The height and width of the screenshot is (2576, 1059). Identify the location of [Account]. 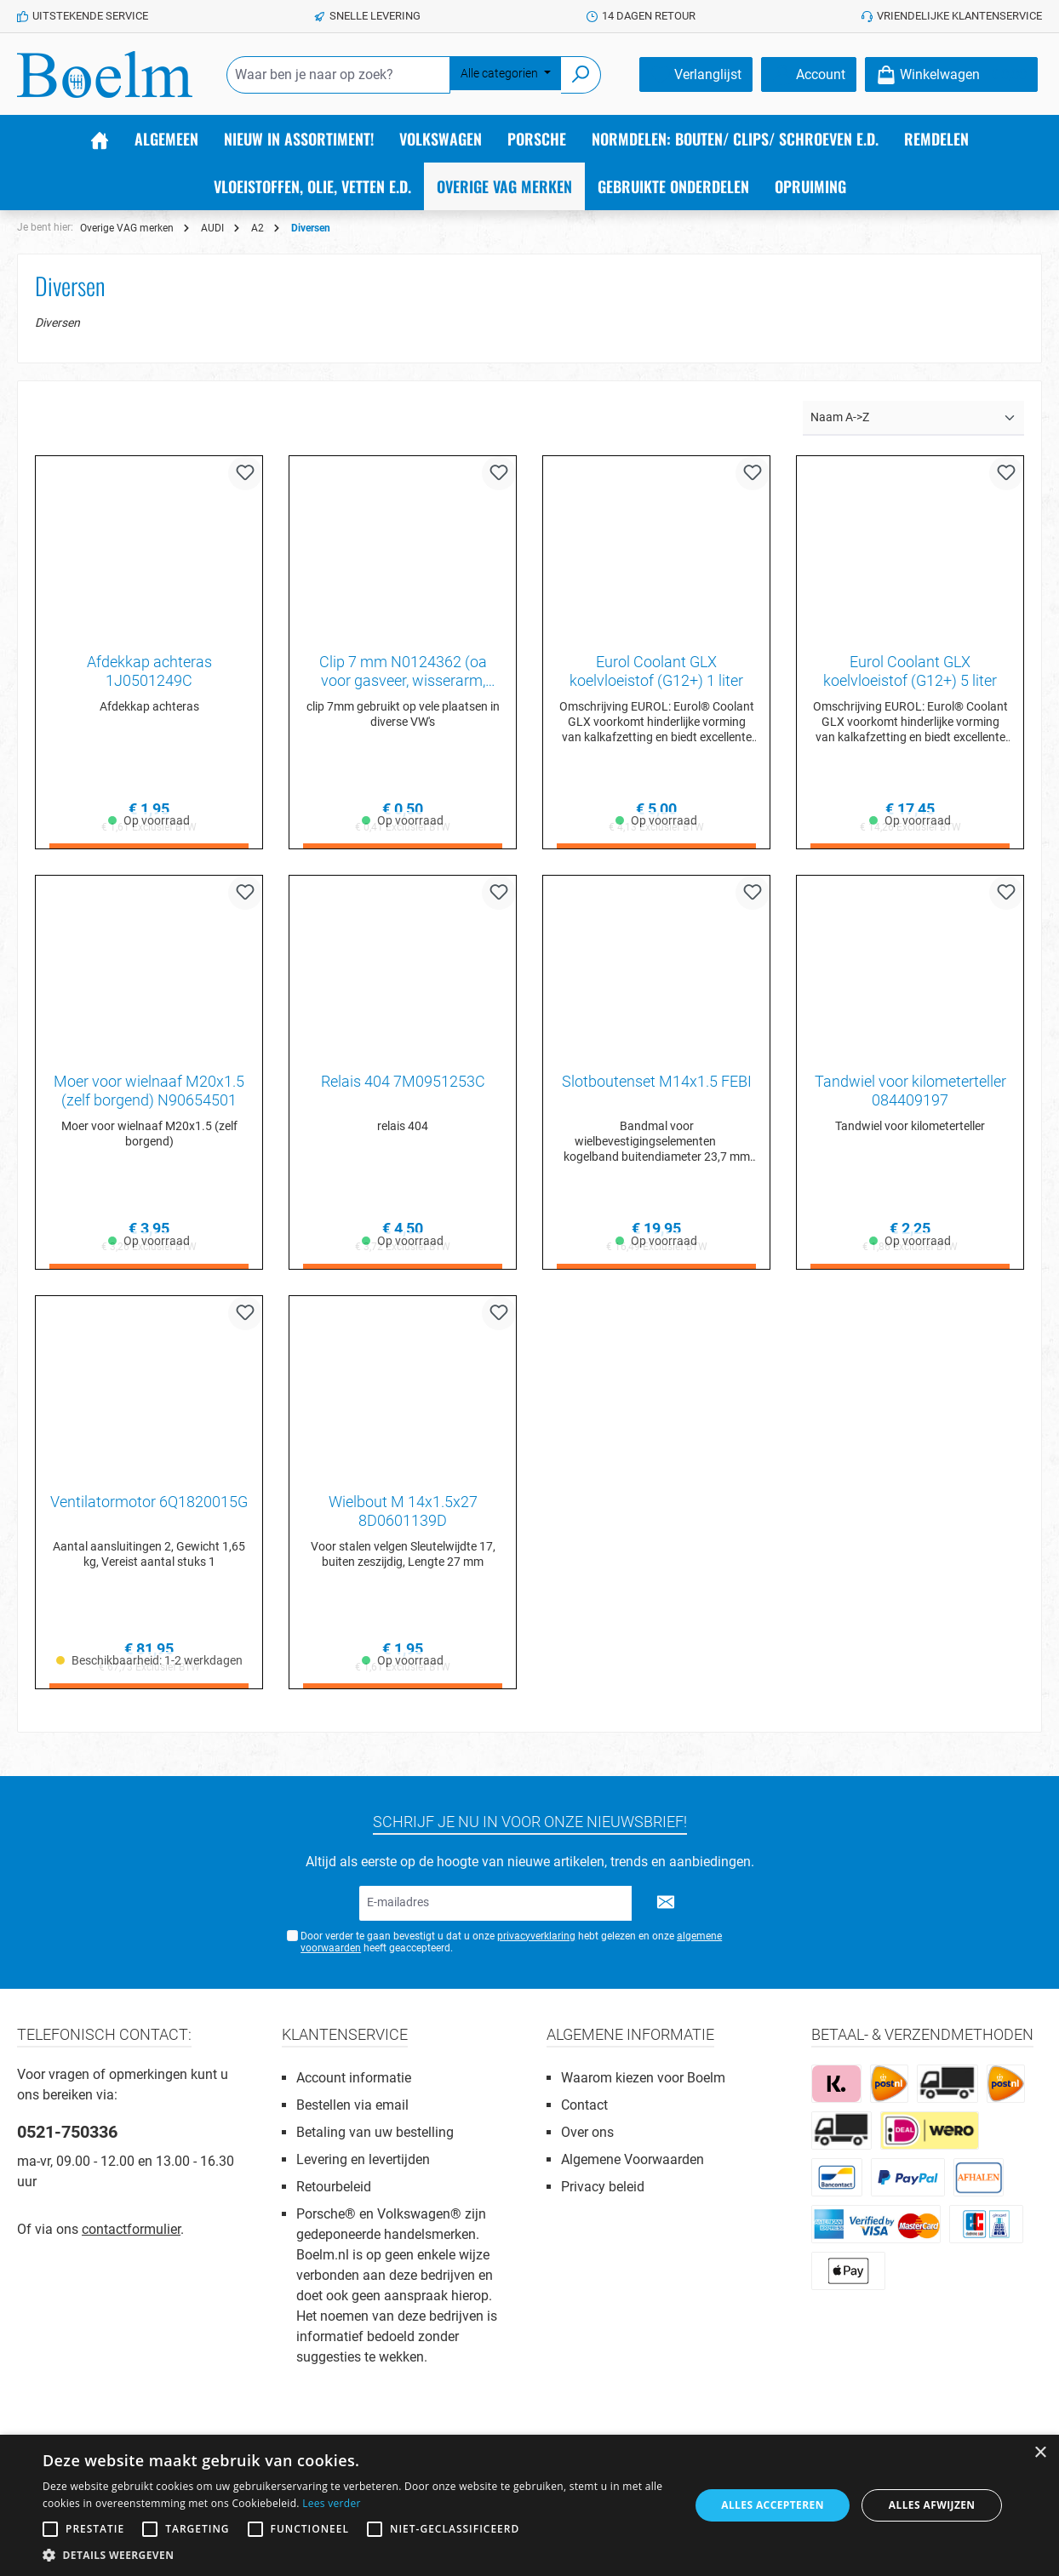
(808, 74).